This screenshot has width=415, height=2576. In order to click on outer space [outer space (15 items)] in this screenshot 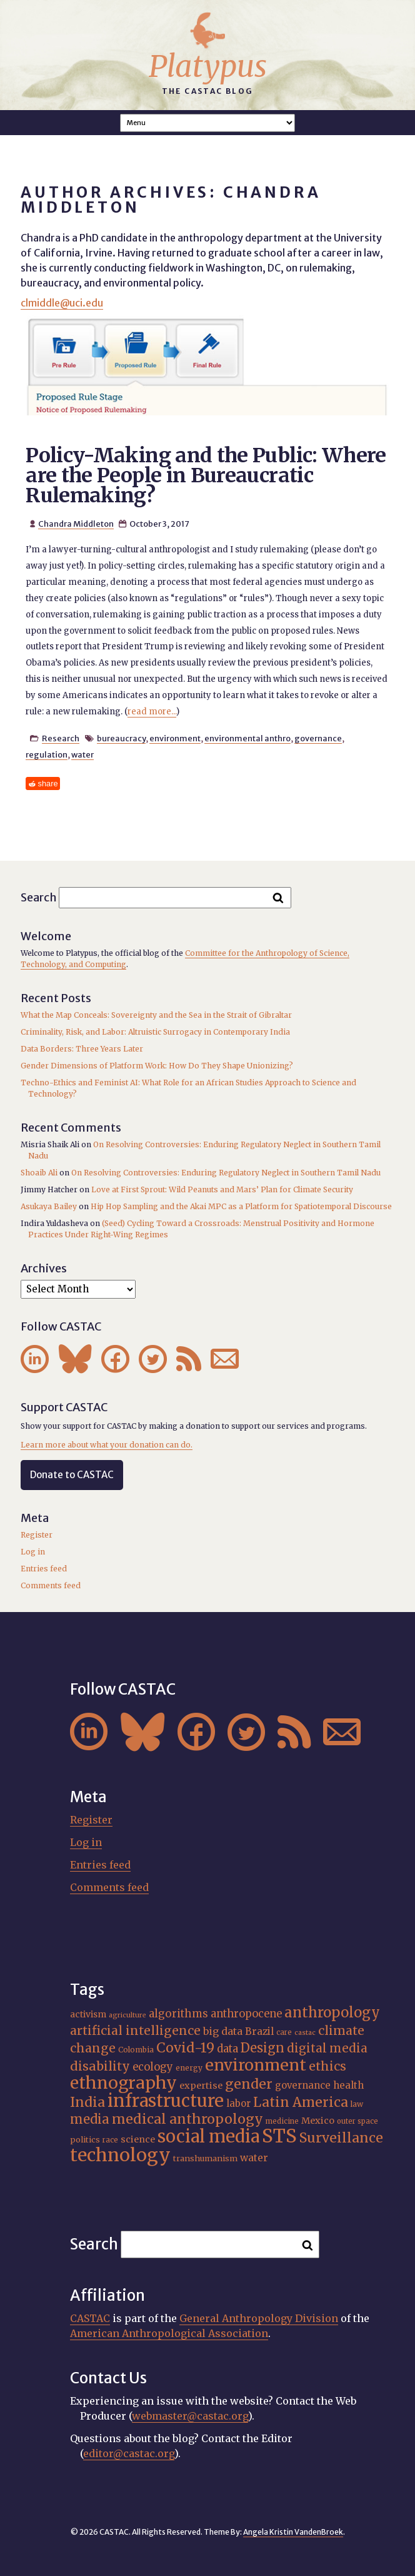, I will do `click(357, 2121)`.